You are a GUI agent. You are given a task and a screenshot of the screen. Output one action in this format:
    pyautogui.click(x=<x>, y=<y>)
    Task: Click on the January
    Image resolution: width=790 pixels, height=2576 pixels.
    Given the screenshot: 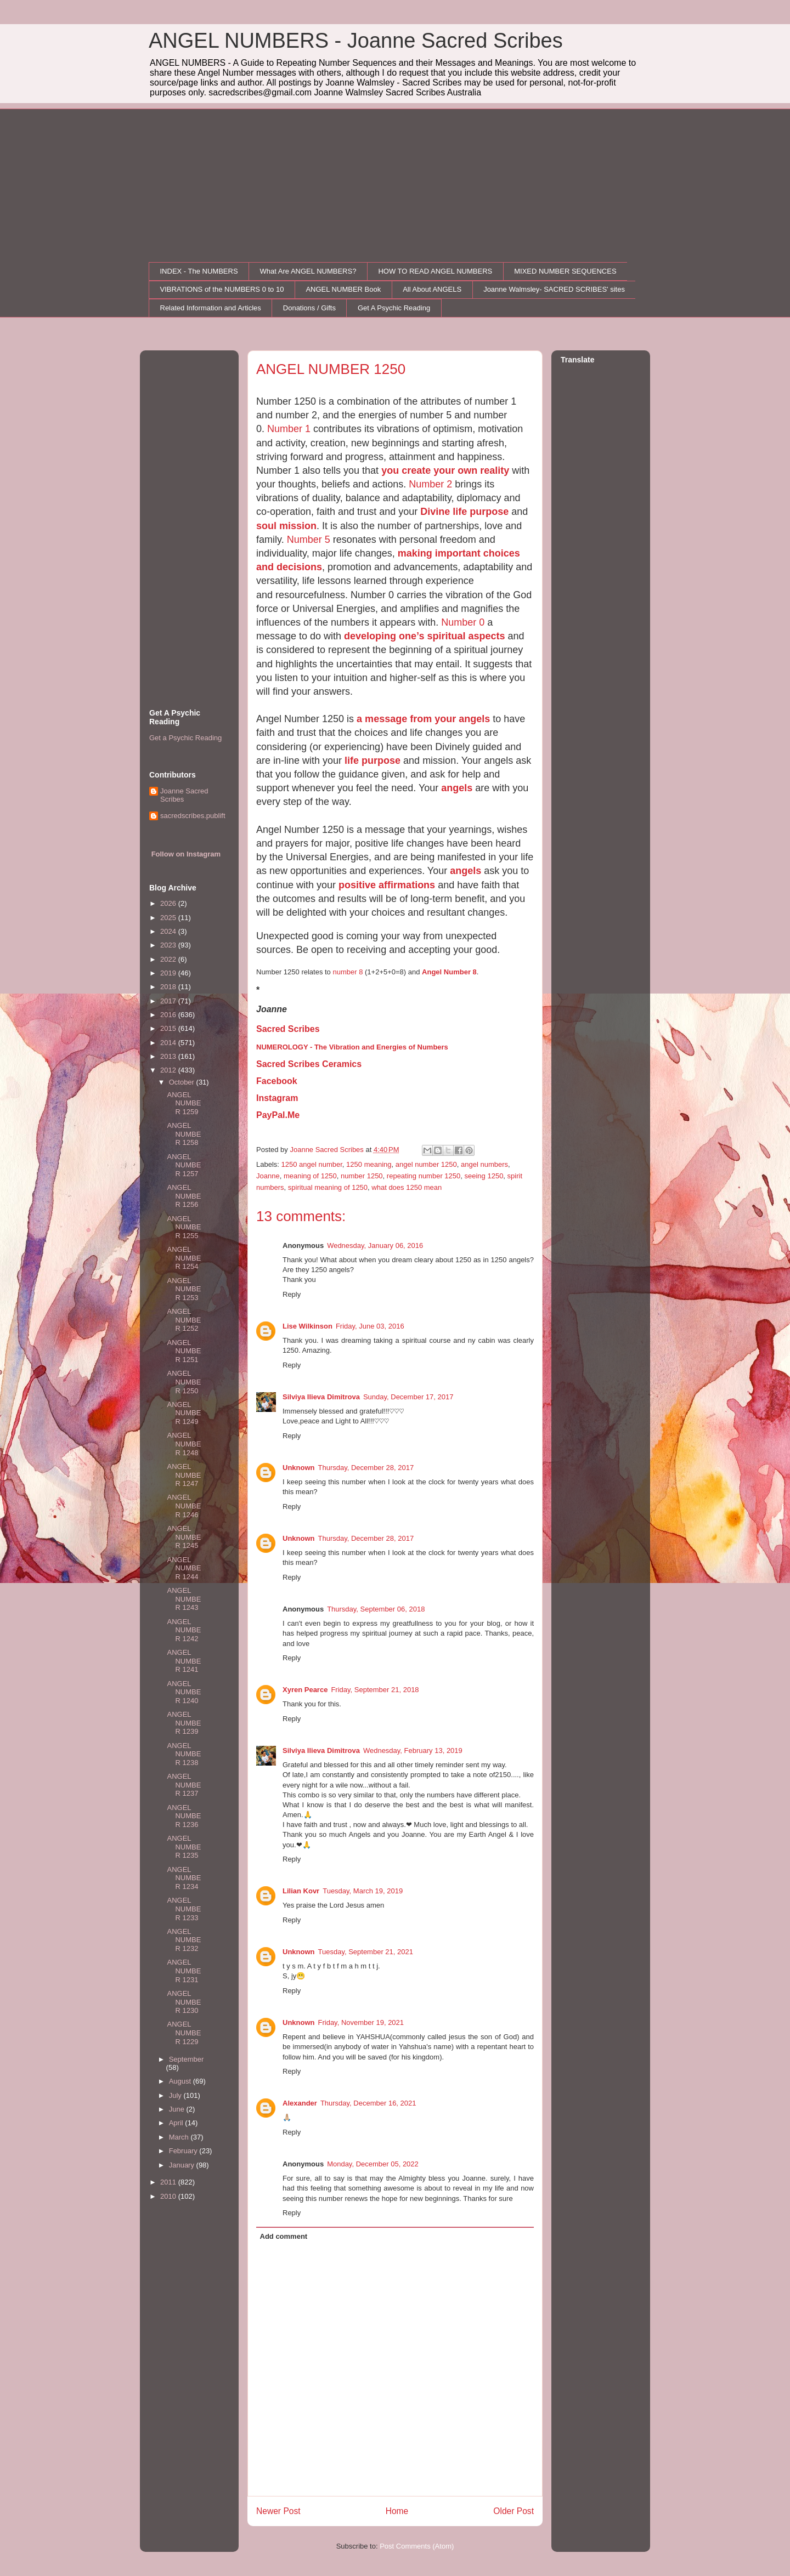 What is the action you would take?
    pyautogui.click(x=182, y=2165)
    